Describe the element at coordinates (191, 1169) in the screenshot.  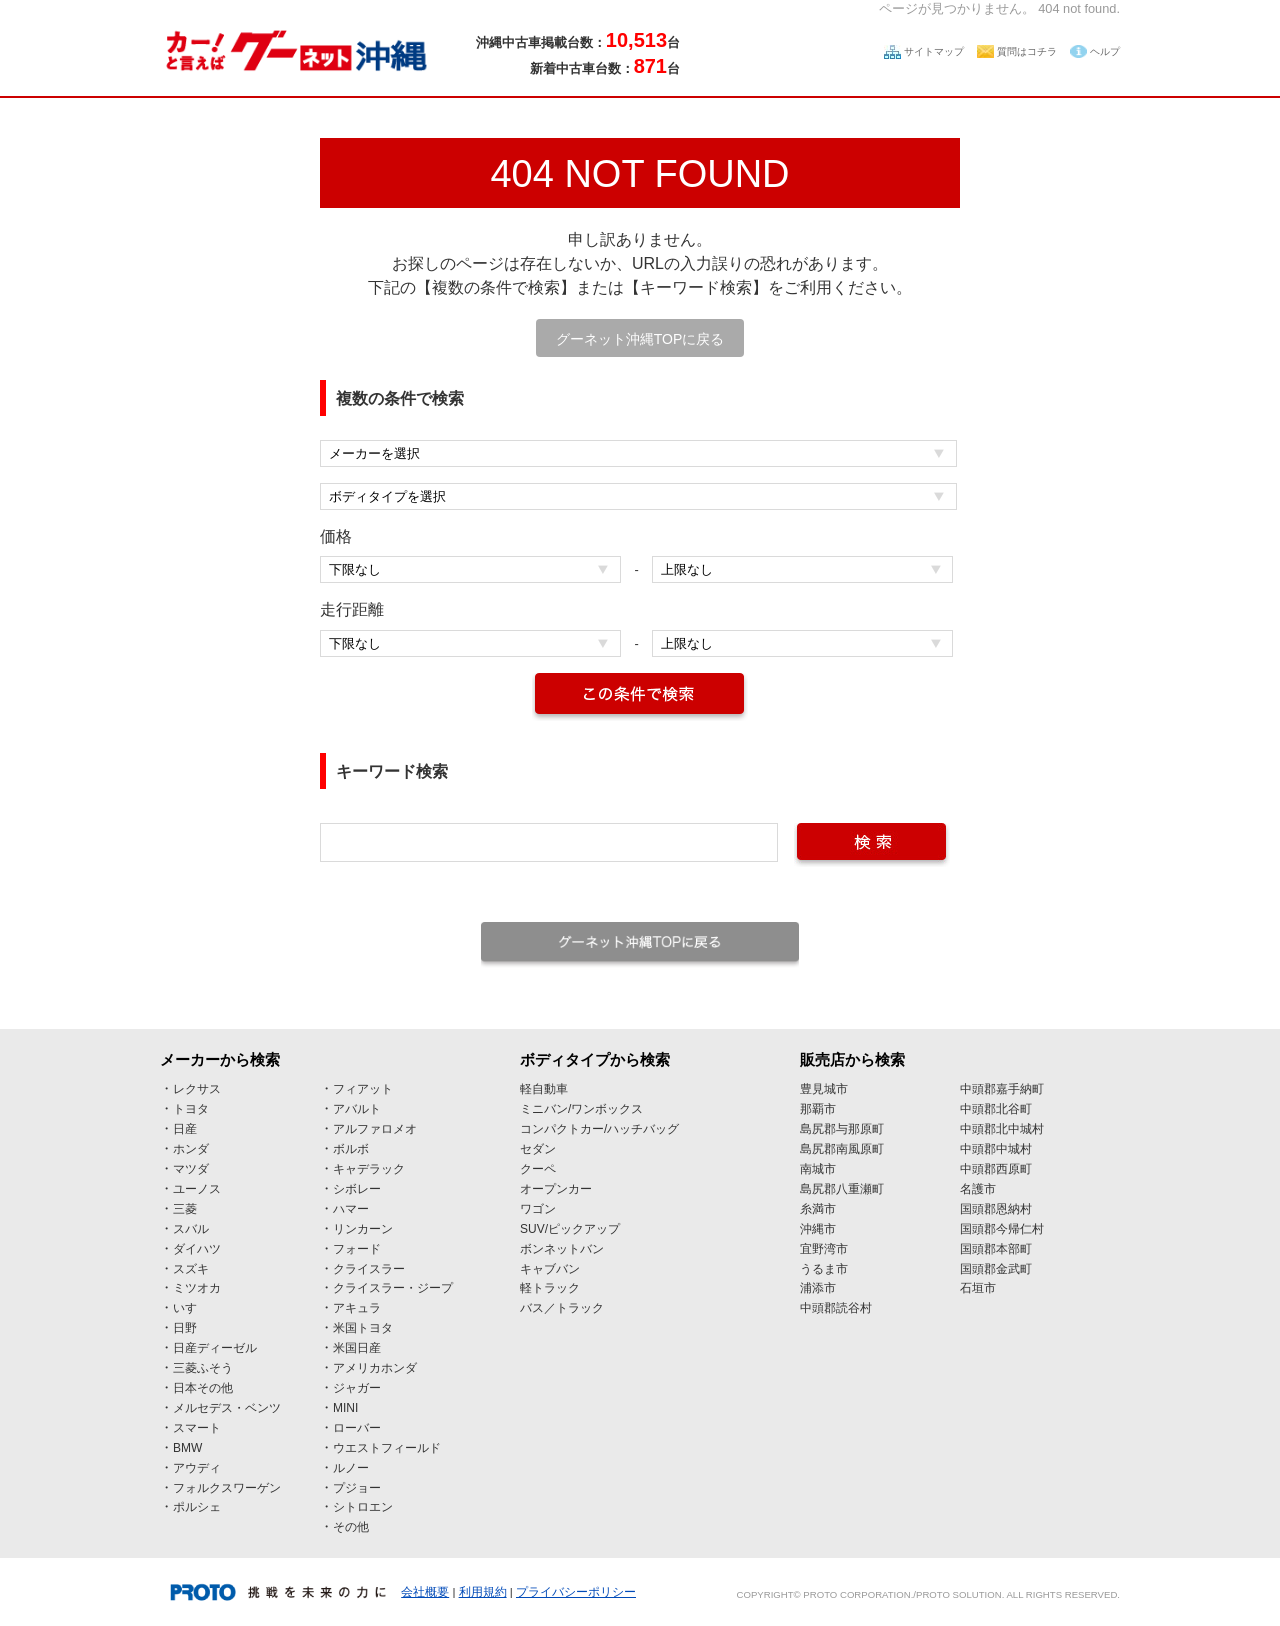
I see `マツダ` at that location.